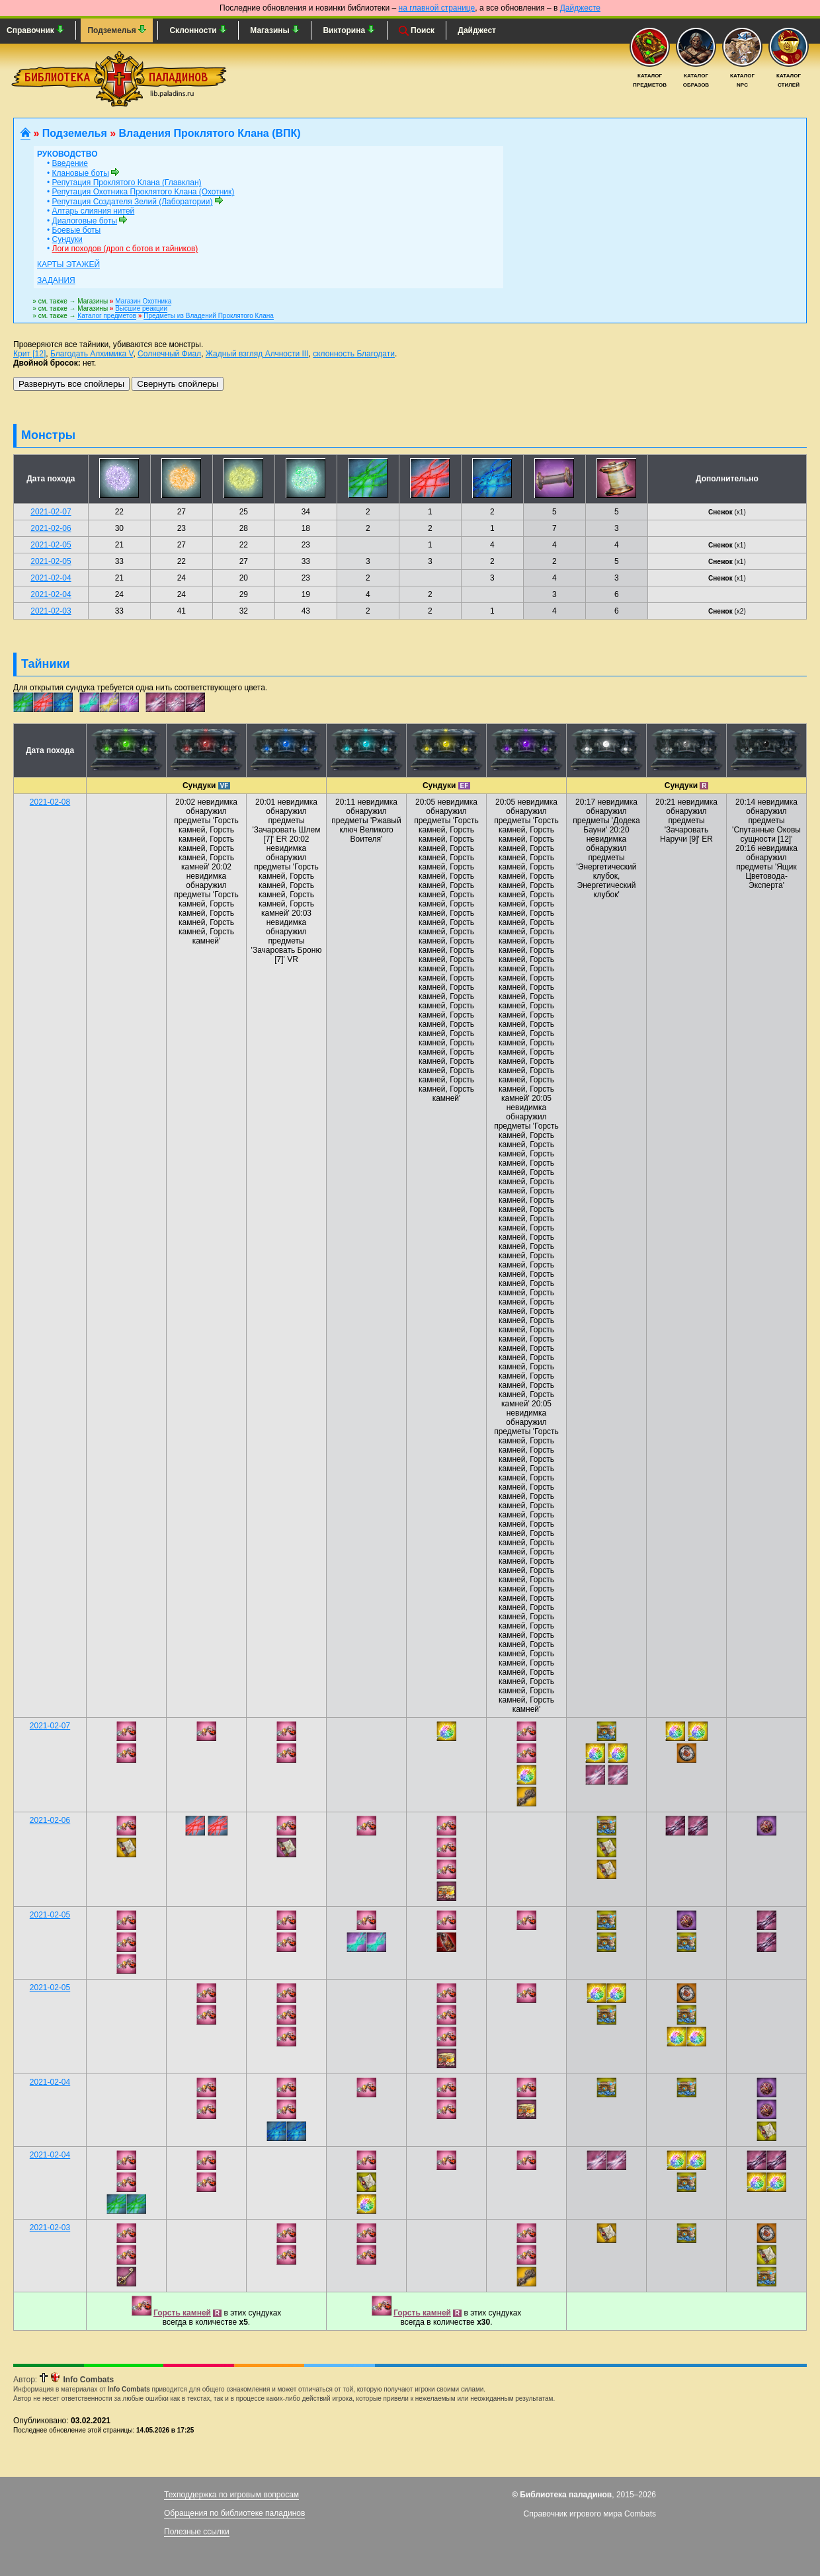  What do you see at coordinates (257, 353) in the screenshot?
I see `Жадный взгляд Алчности III` at bounding box center [257, 353].